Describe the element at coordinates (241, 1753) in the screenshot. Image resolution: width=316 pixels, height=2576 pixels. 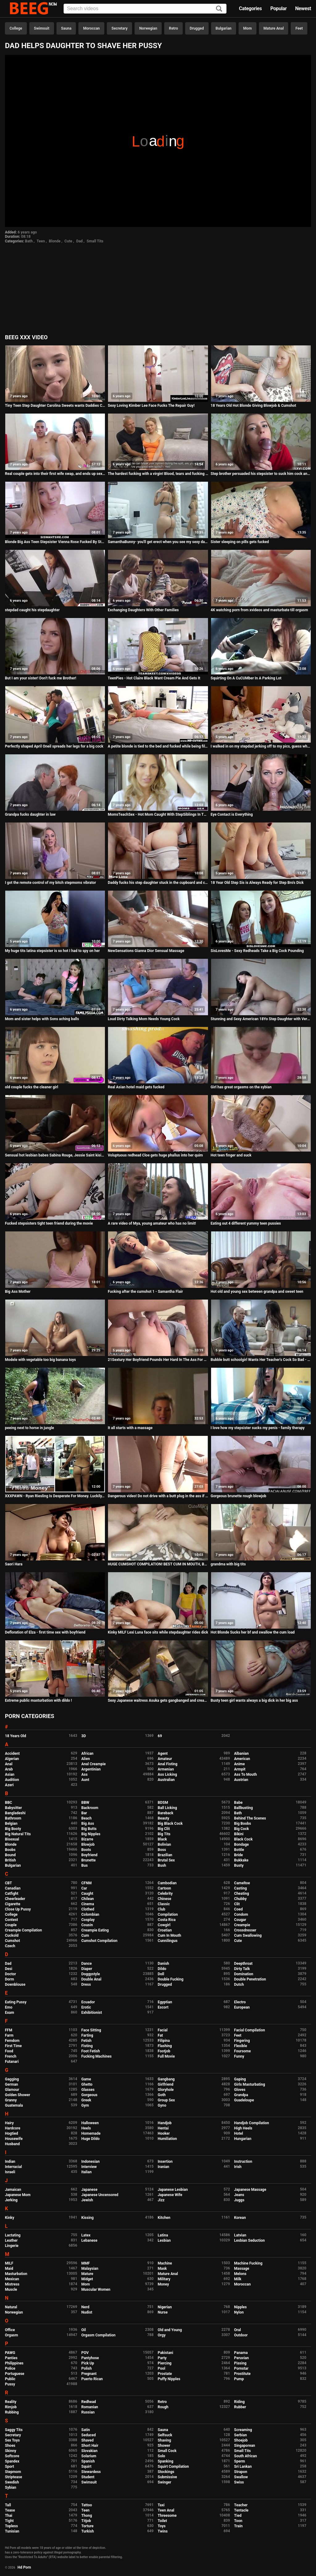
I see `Albanian` at that location.